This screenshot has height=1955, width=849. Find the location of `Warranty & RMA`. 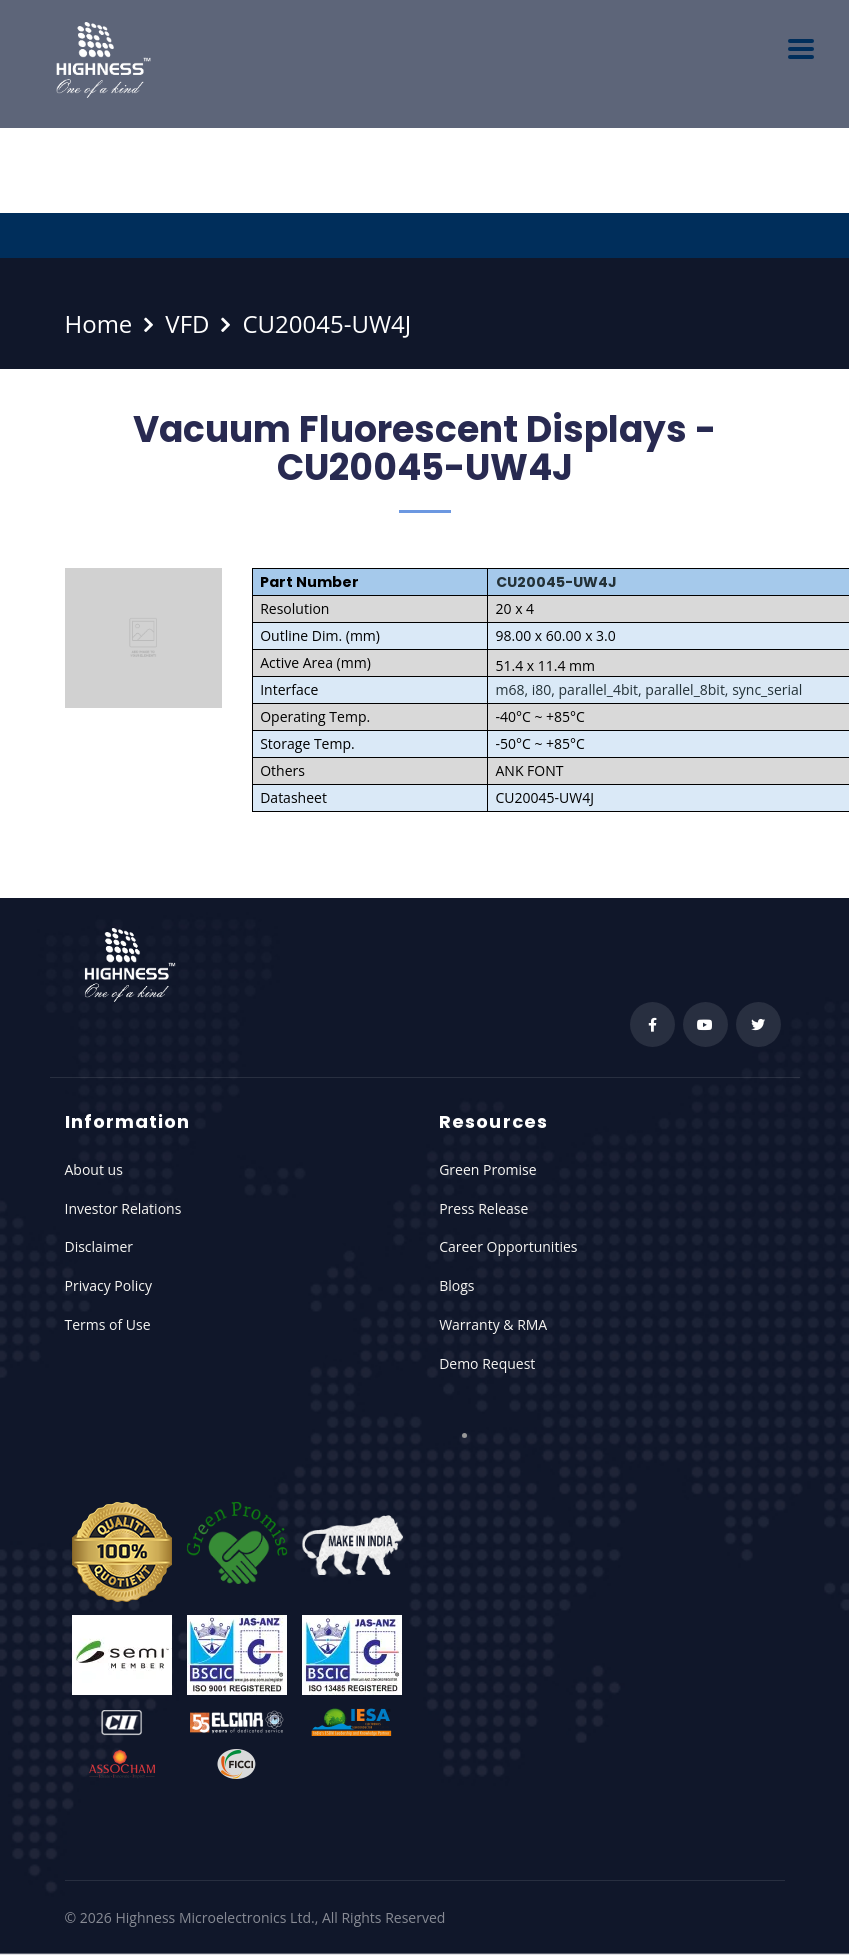

Warranty & RMA is located at coordinates (493, 1324).